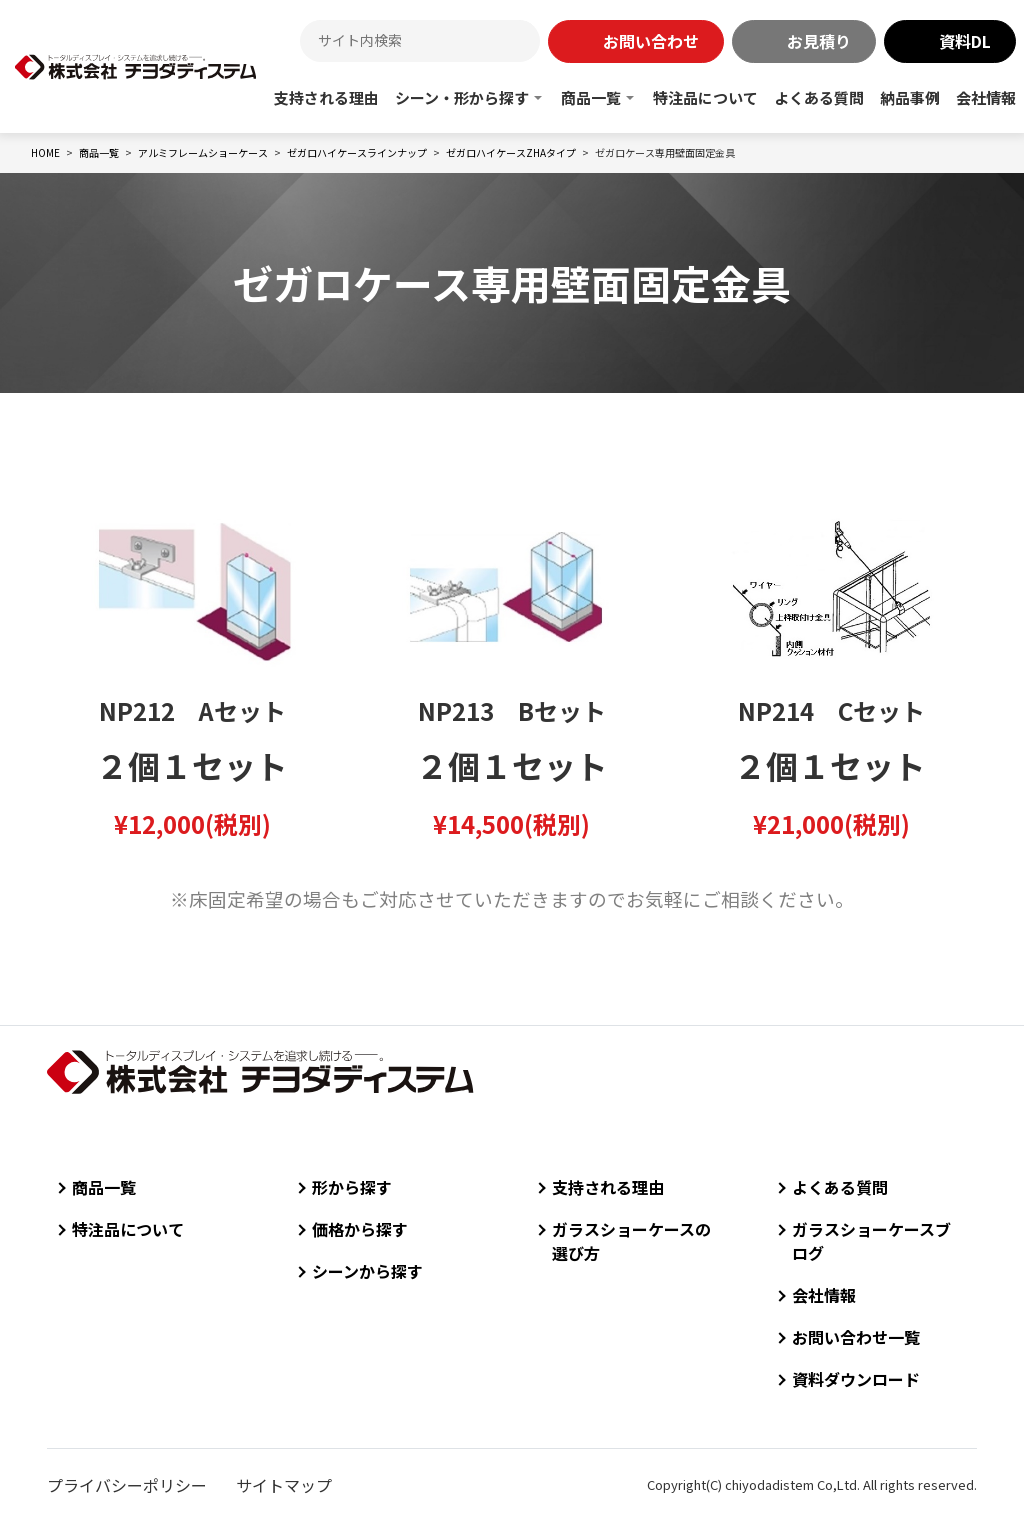 This screenshot has height=1521, width=1024. I want to click on 価格から探す, so click(360, 1229).